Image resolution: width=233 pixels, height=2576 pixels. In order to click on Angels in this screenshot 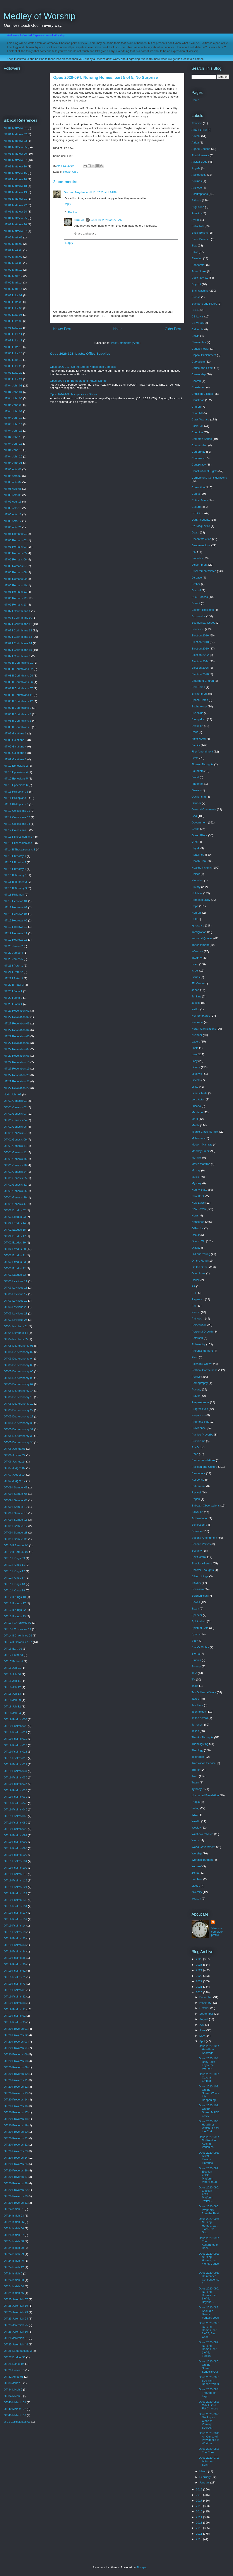, I will do `click(196, 168)`.